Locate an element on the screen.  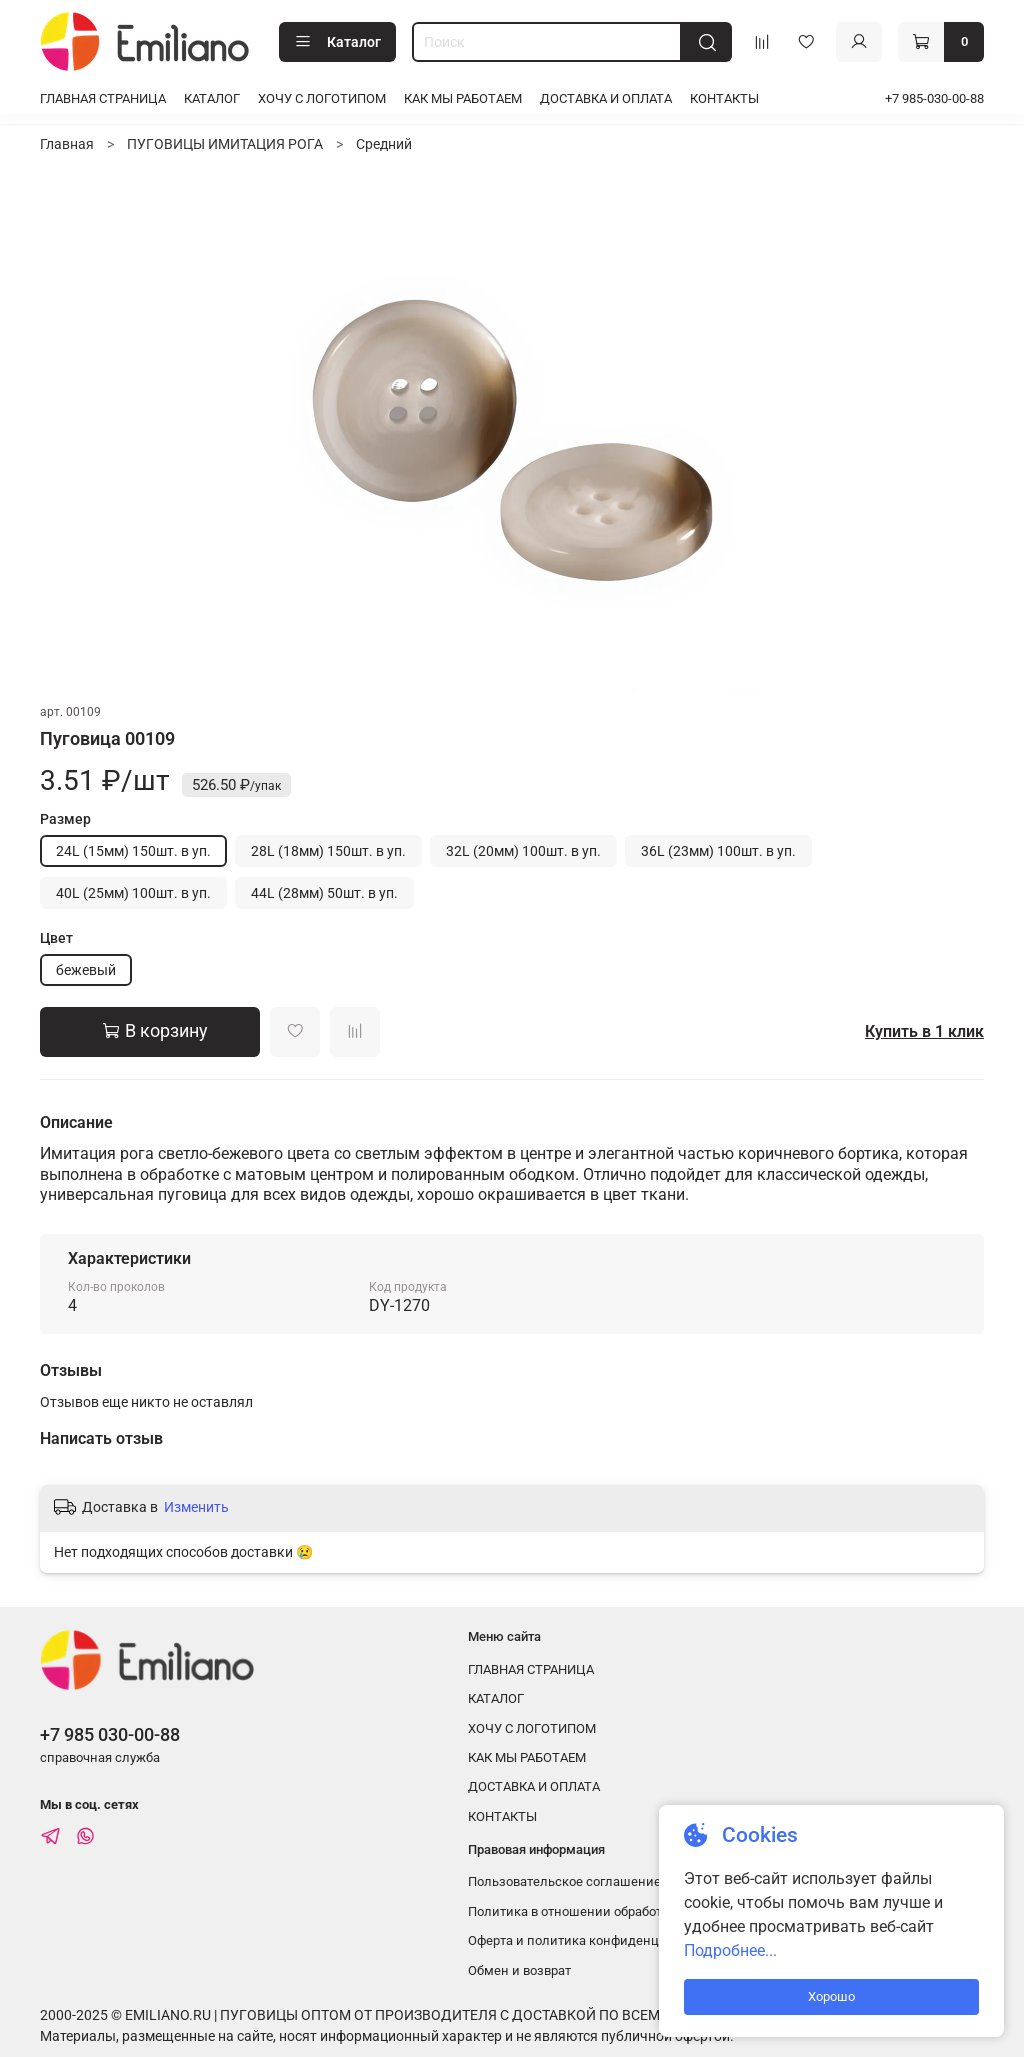
Цвет is located at coordinates (56, 938).